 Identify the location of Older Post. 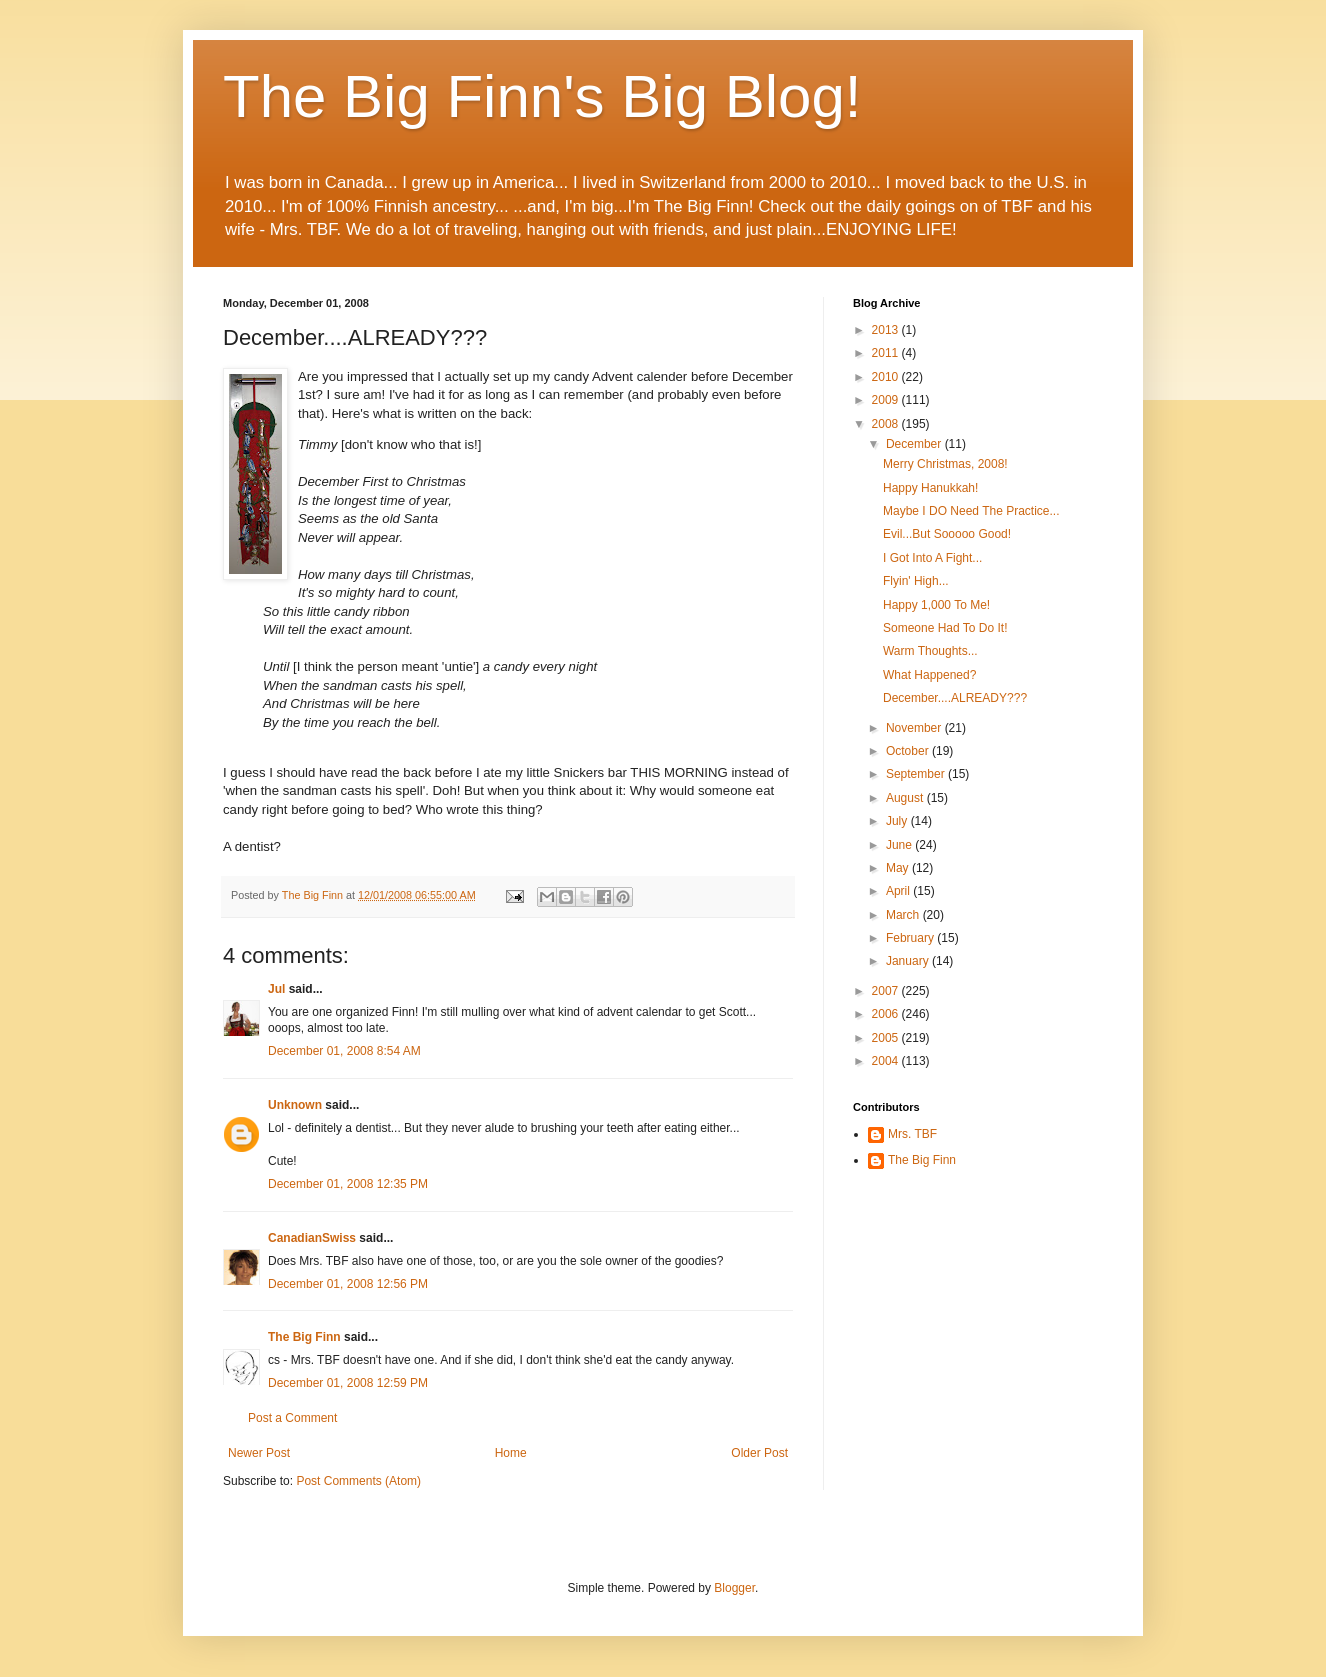
(759, 1453).